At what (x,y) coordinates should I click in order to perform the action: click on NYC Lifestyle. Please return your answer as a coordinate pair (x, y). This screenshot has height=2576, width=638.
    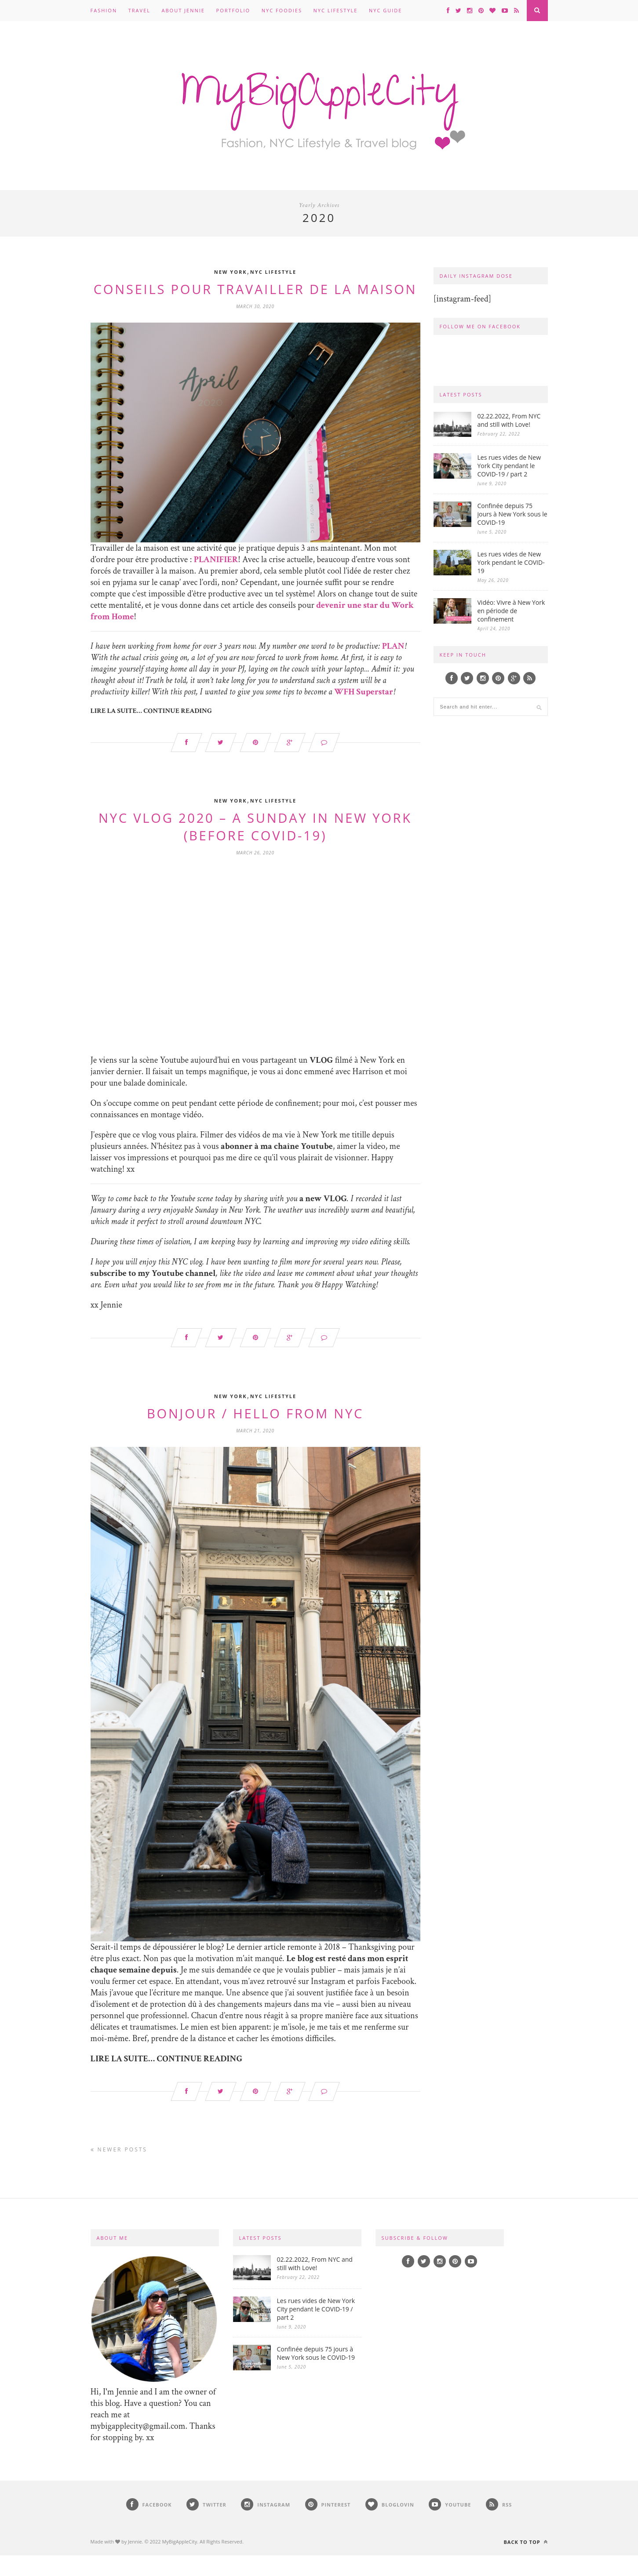
    Looking at the image, I should click on (336, 10).